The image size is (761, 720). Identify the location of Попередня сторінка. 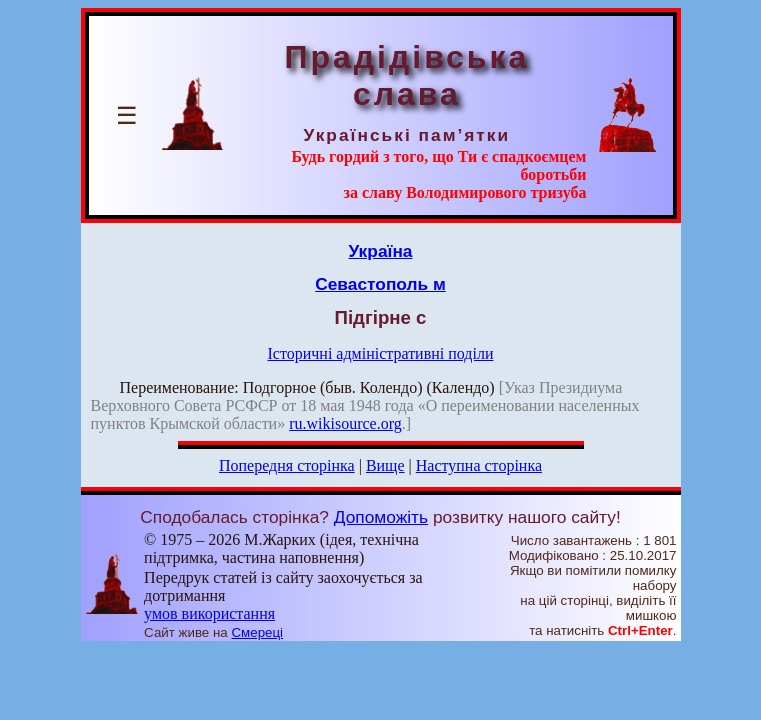
(287, 465).